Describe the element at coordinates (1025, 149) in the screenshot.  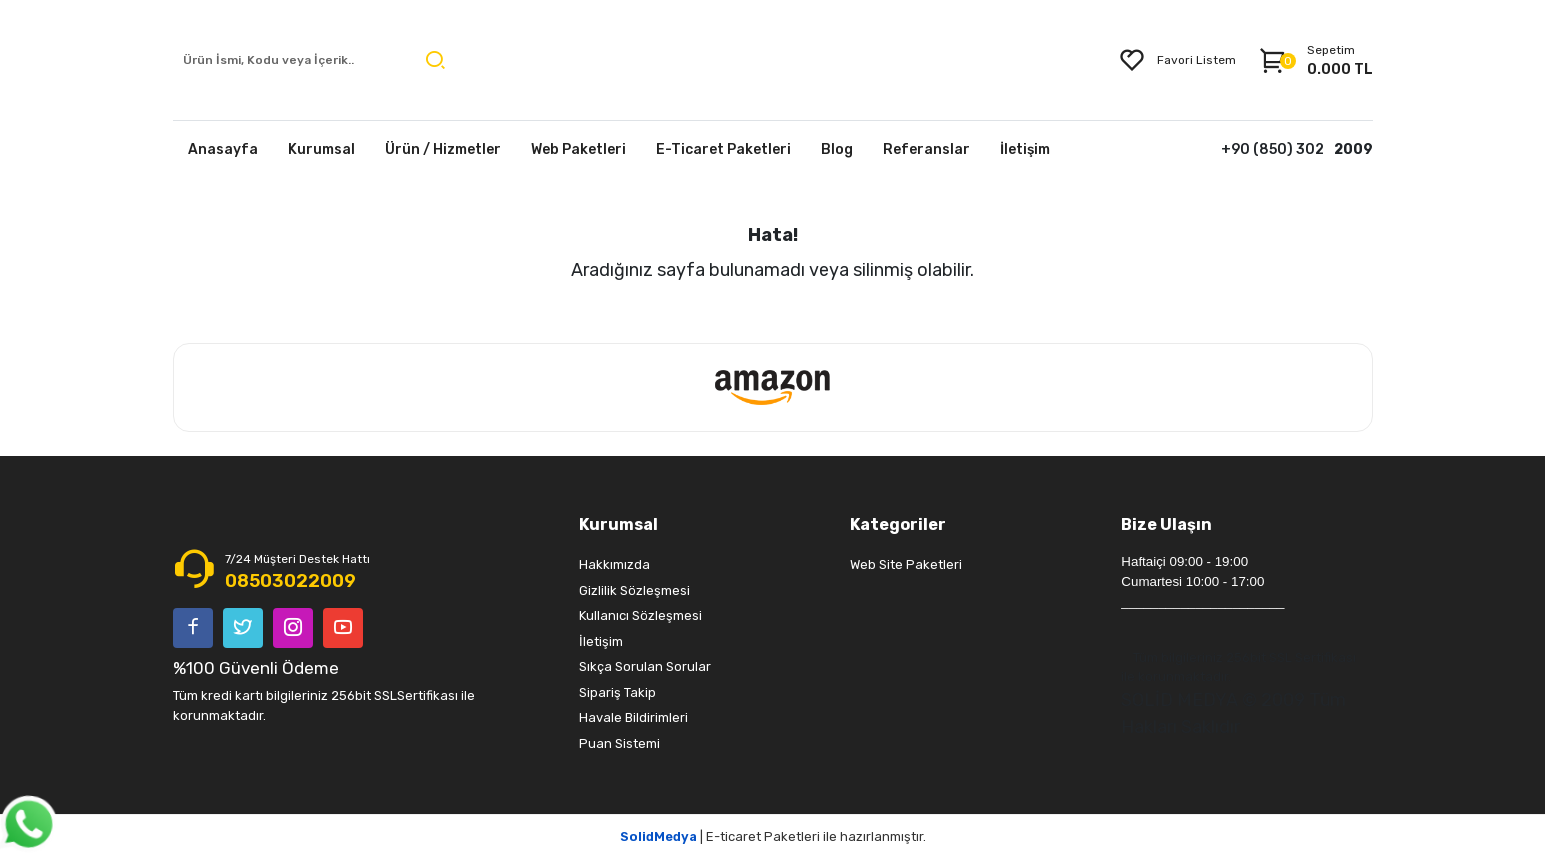
I see `İletişim [button]` at that location.